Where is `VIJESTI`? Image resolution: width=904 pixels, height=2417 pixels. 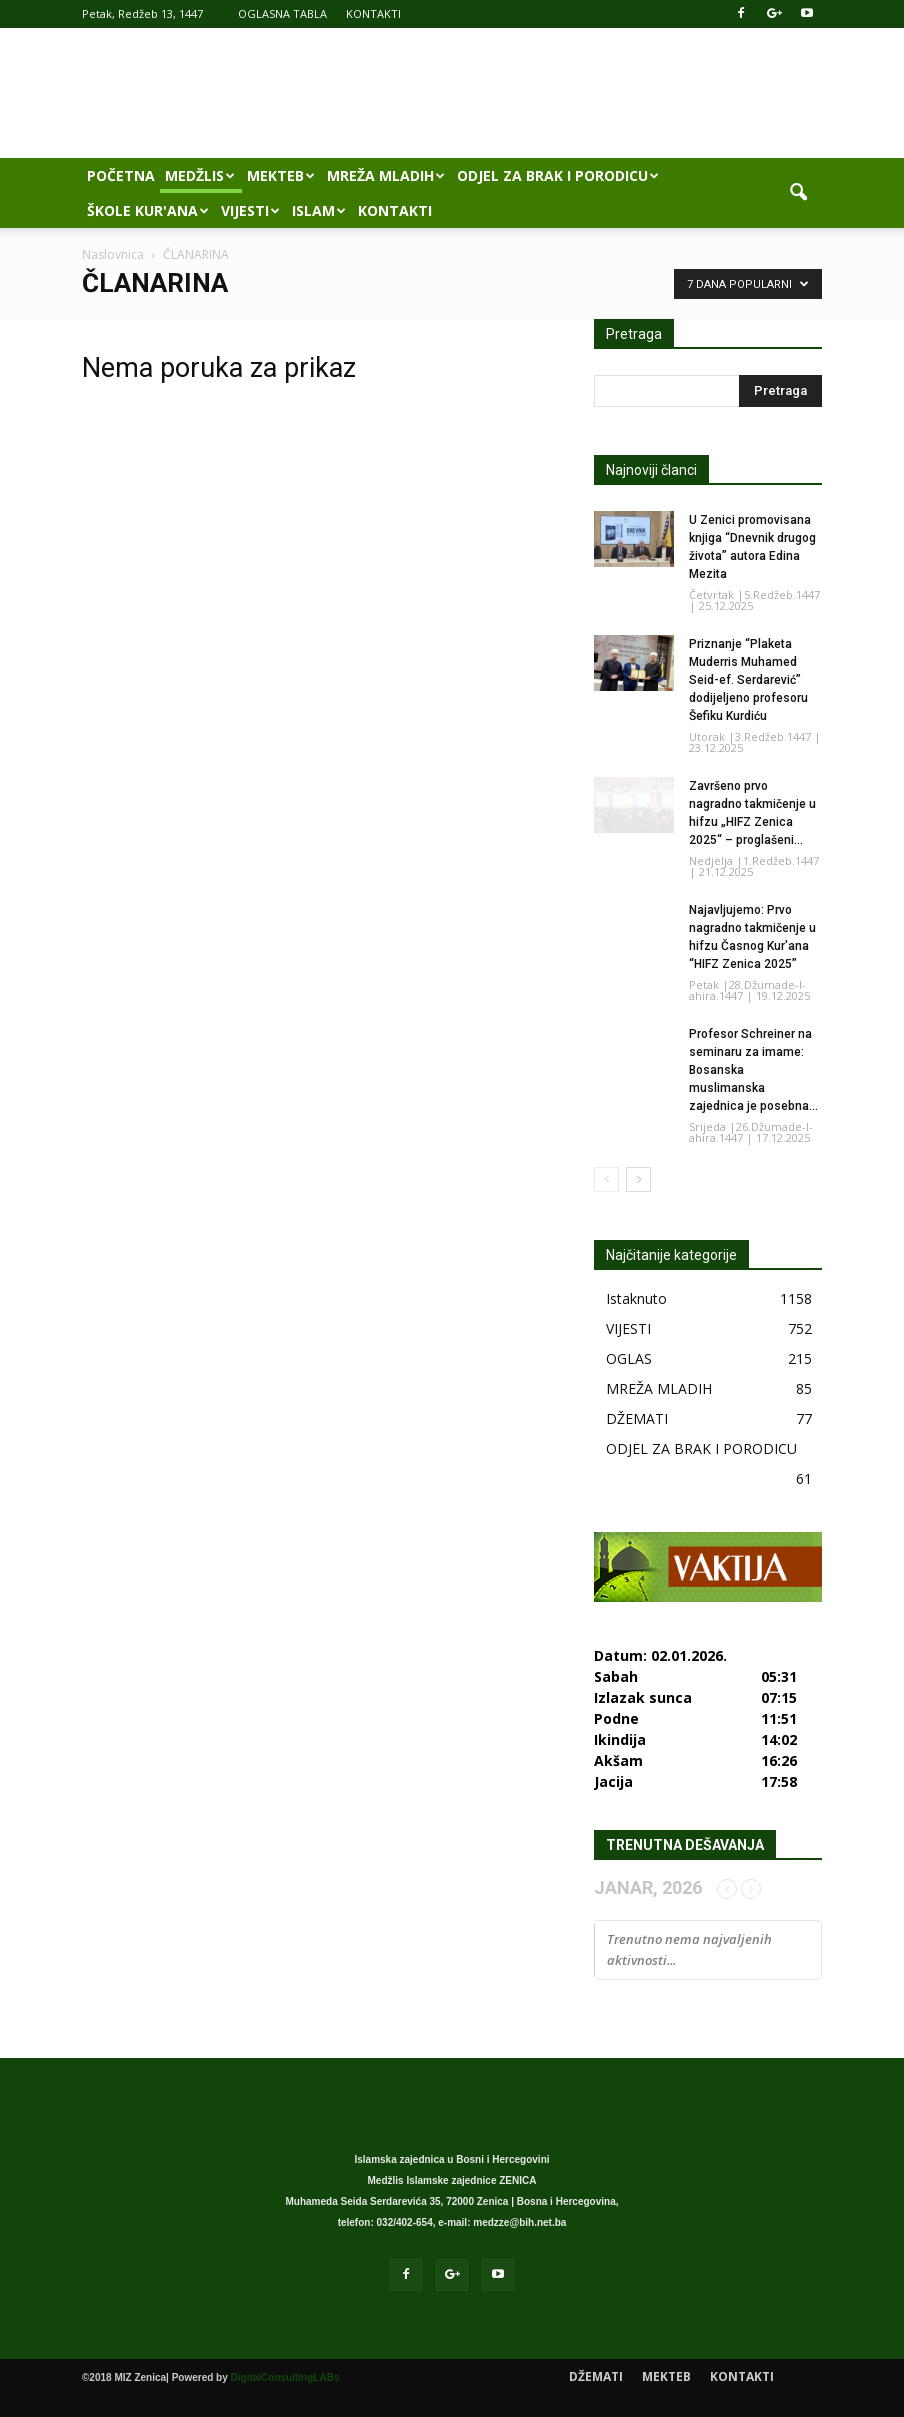
VIJESTI is located at coordinates (250, 210).